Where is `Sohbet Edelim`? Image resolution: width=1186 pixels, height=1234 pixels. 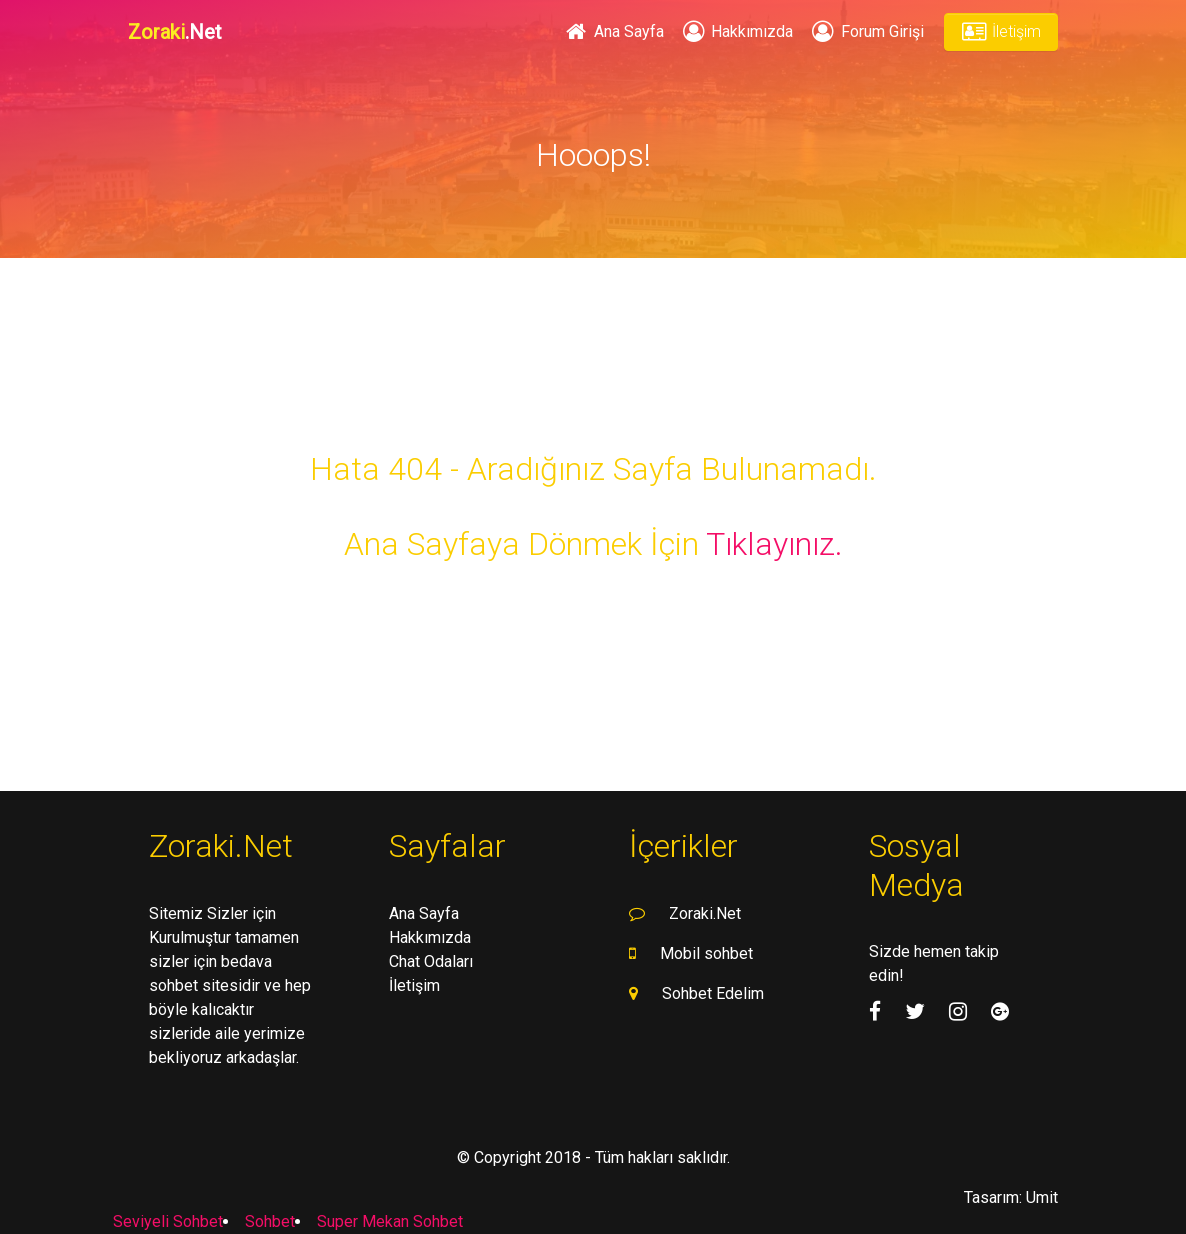
Sohbet Edelim is located at coordinates (713, 993).